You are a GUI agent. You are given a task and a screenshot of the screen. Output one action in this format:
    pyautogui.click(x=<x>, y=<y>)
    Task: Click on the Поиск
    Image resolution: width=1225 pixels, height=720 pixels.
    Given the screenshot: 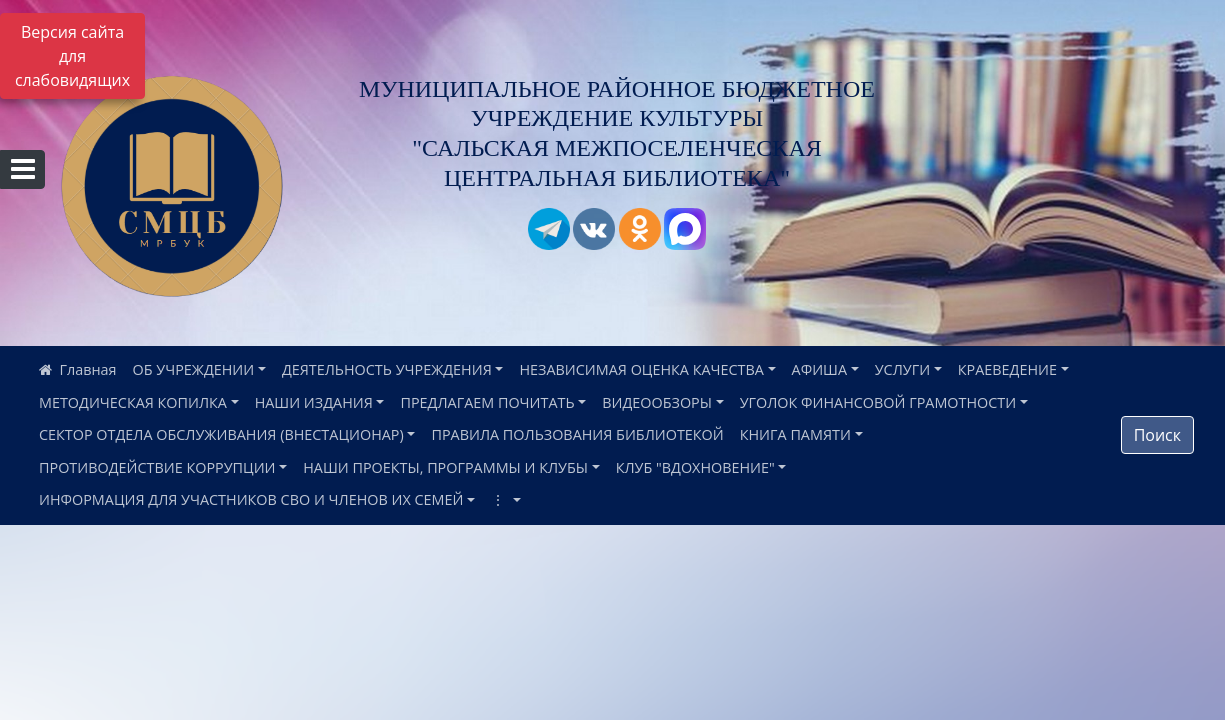 What is the action you would take?
    pyautogui.click(x=1157, y=435)
    